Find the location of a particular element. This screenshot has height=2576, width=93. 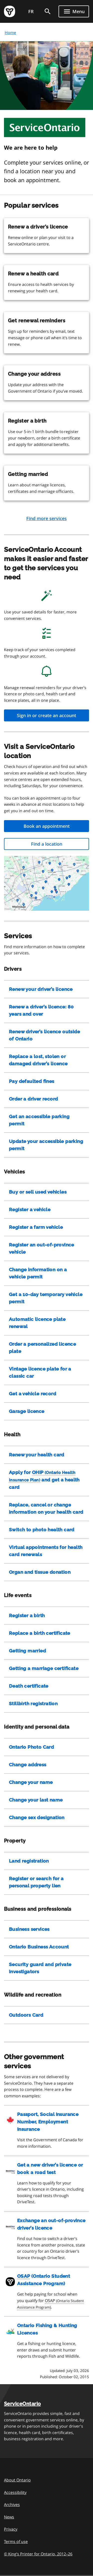

Register a vehicle is located at coordinates (29, 1209).